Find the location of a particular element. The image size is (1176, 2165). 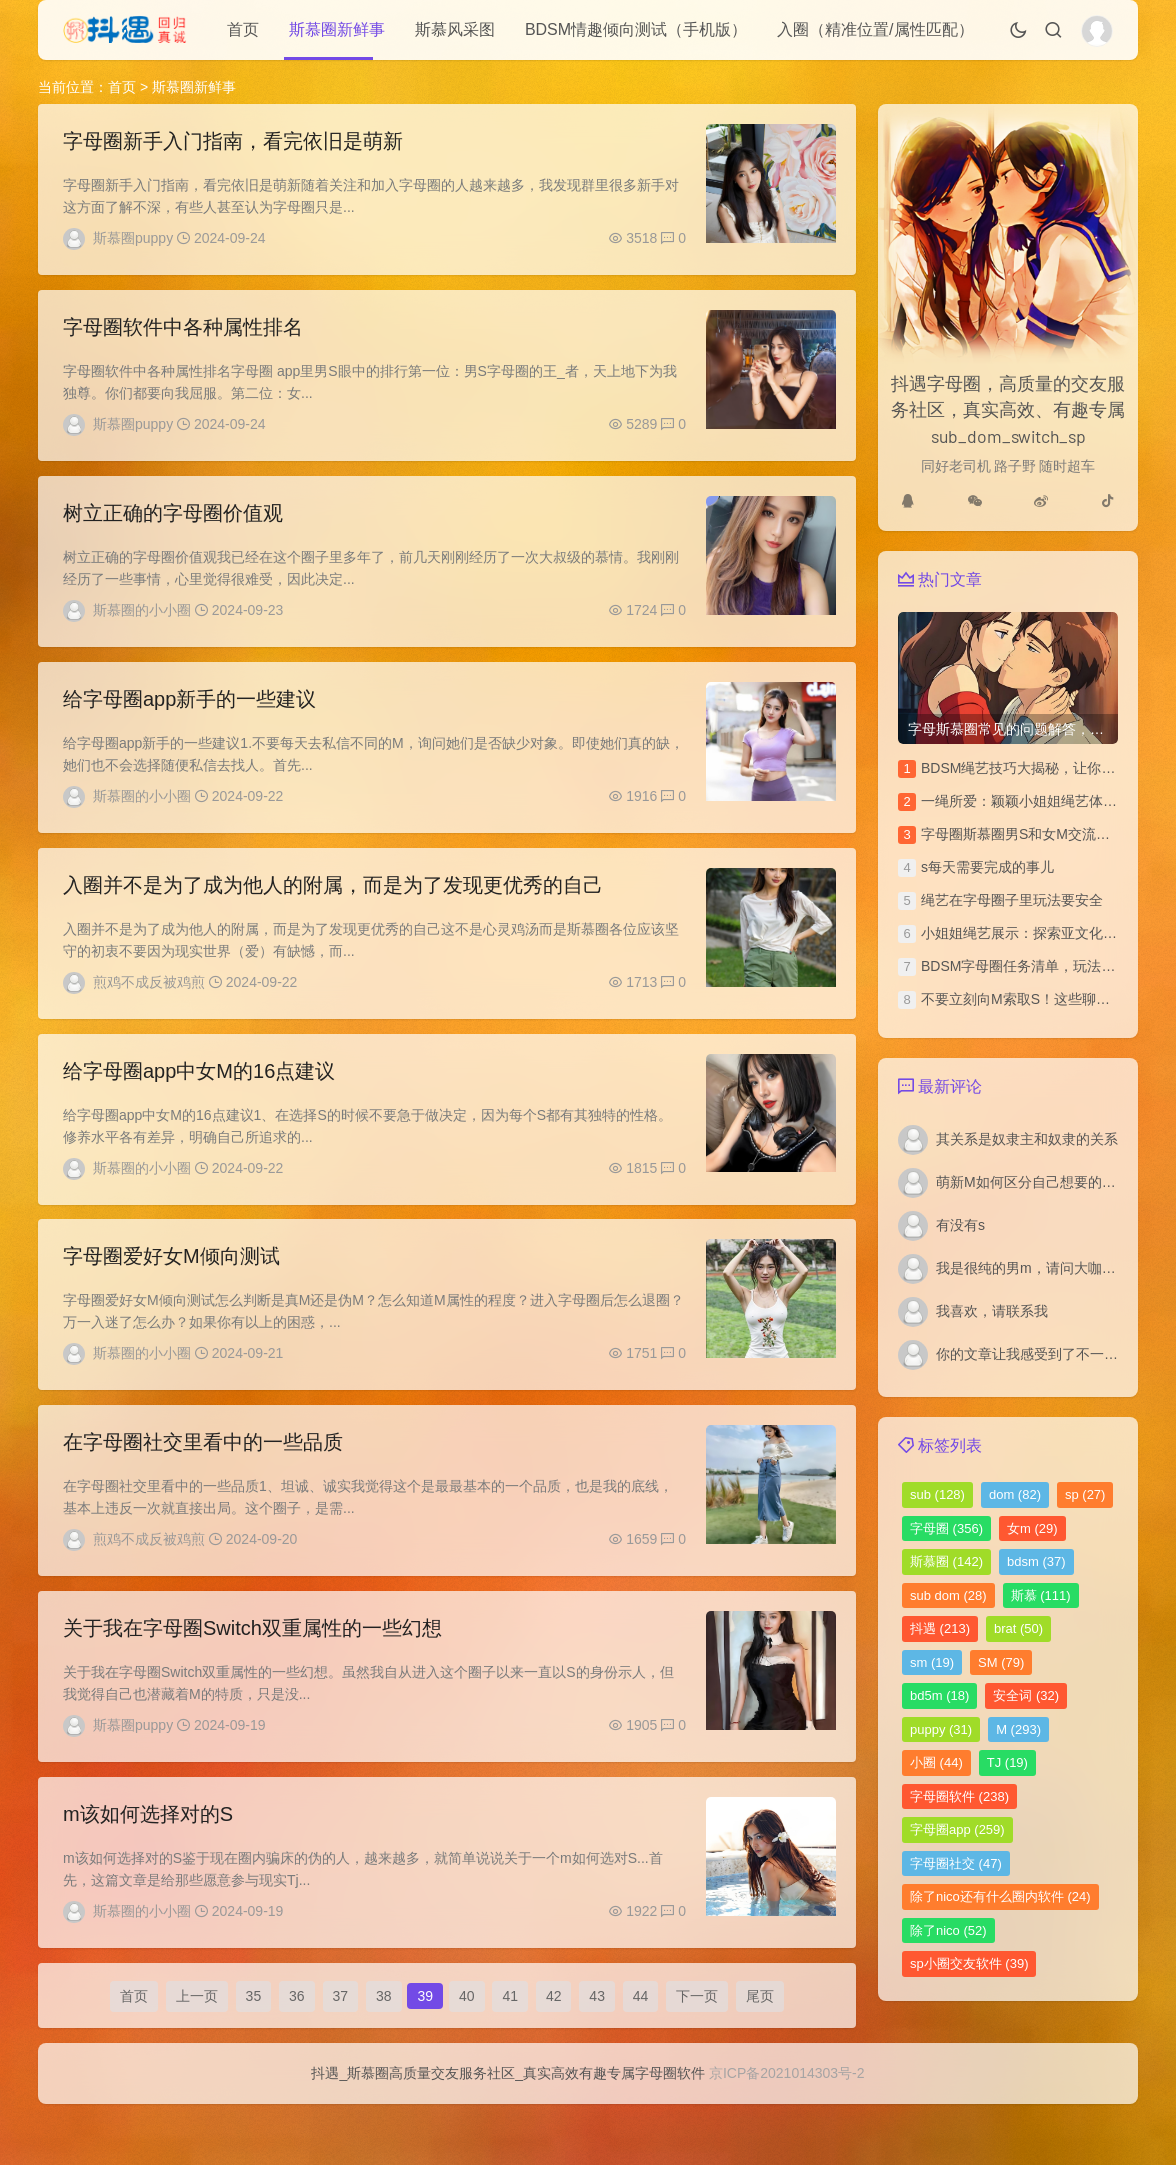

斯慕圈的小小圈 is located at coordinates (142, 620).